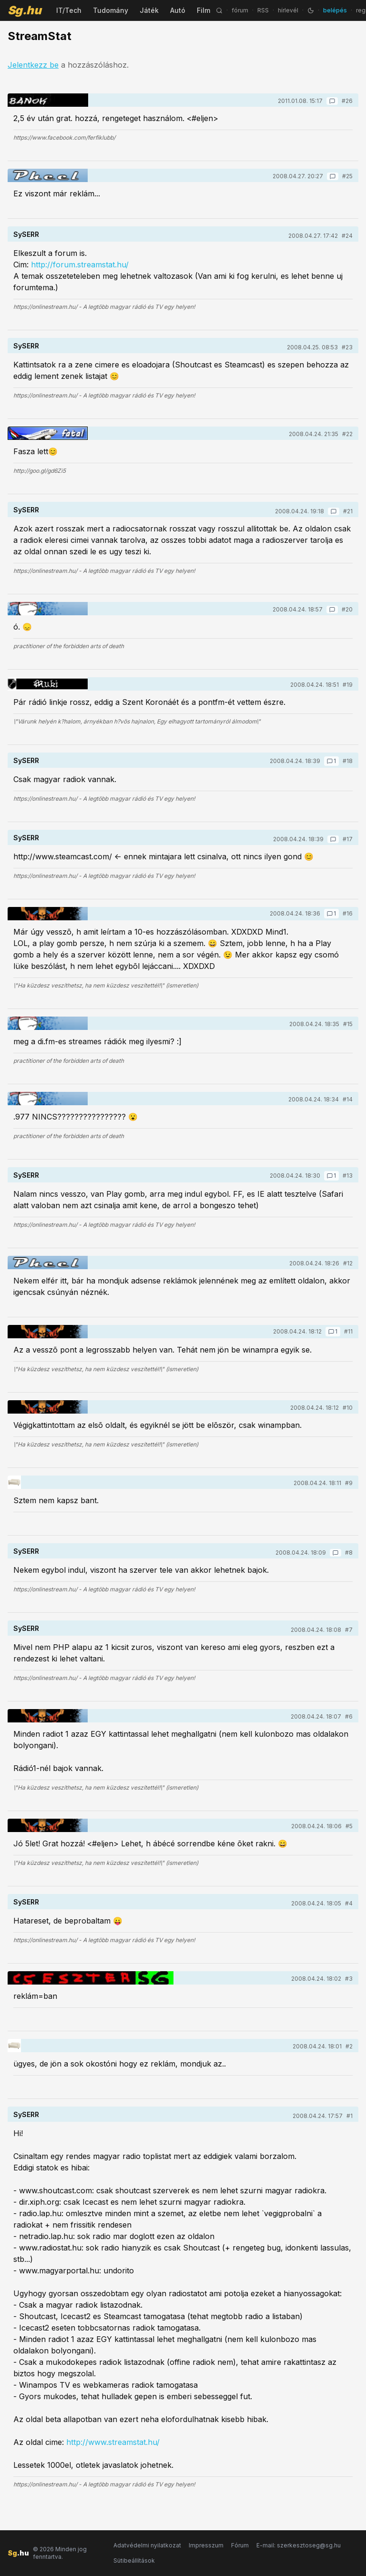  I want to click on Jelentkezz be, so click(33, 65).